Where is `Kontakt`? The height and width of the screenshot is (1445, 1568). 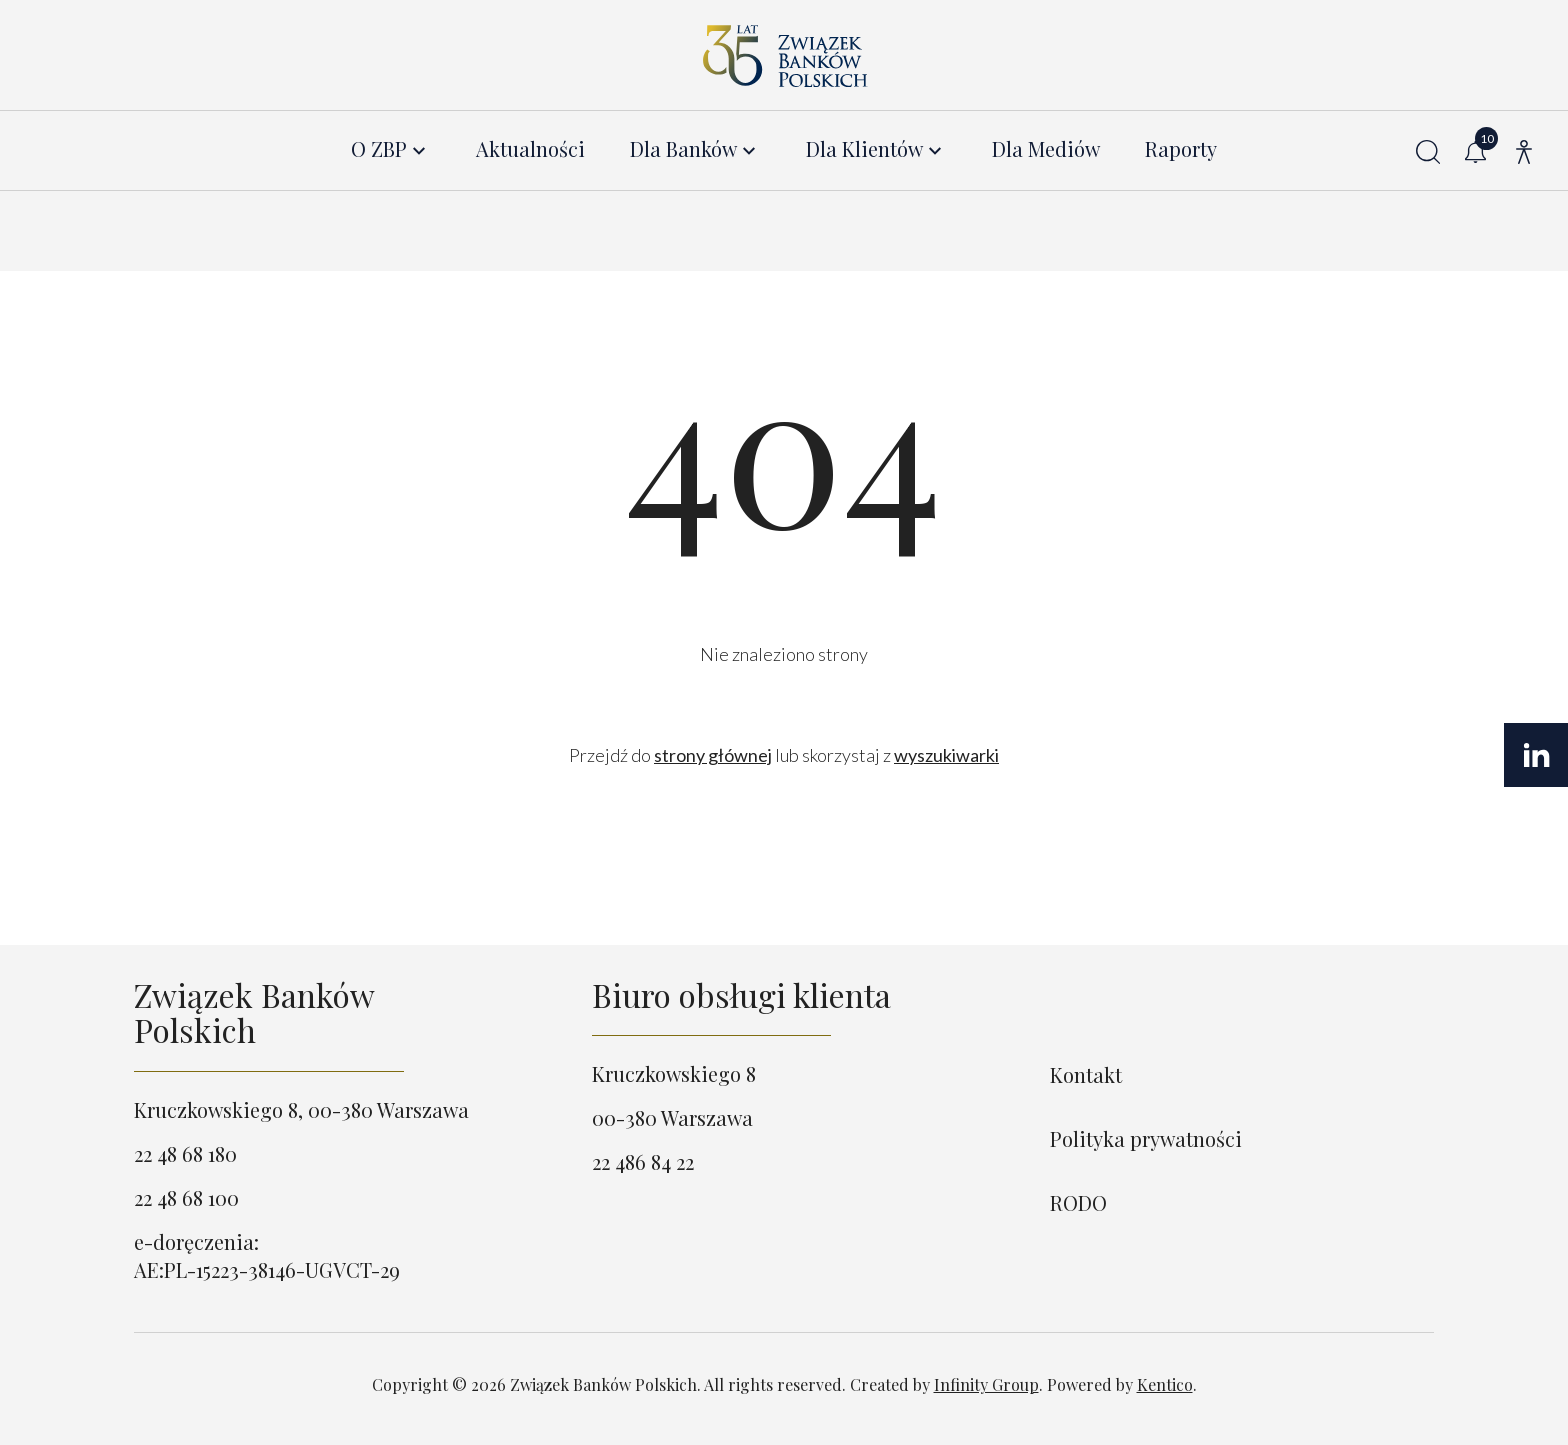
Kontakt is located at coordinates (1086, 1074).